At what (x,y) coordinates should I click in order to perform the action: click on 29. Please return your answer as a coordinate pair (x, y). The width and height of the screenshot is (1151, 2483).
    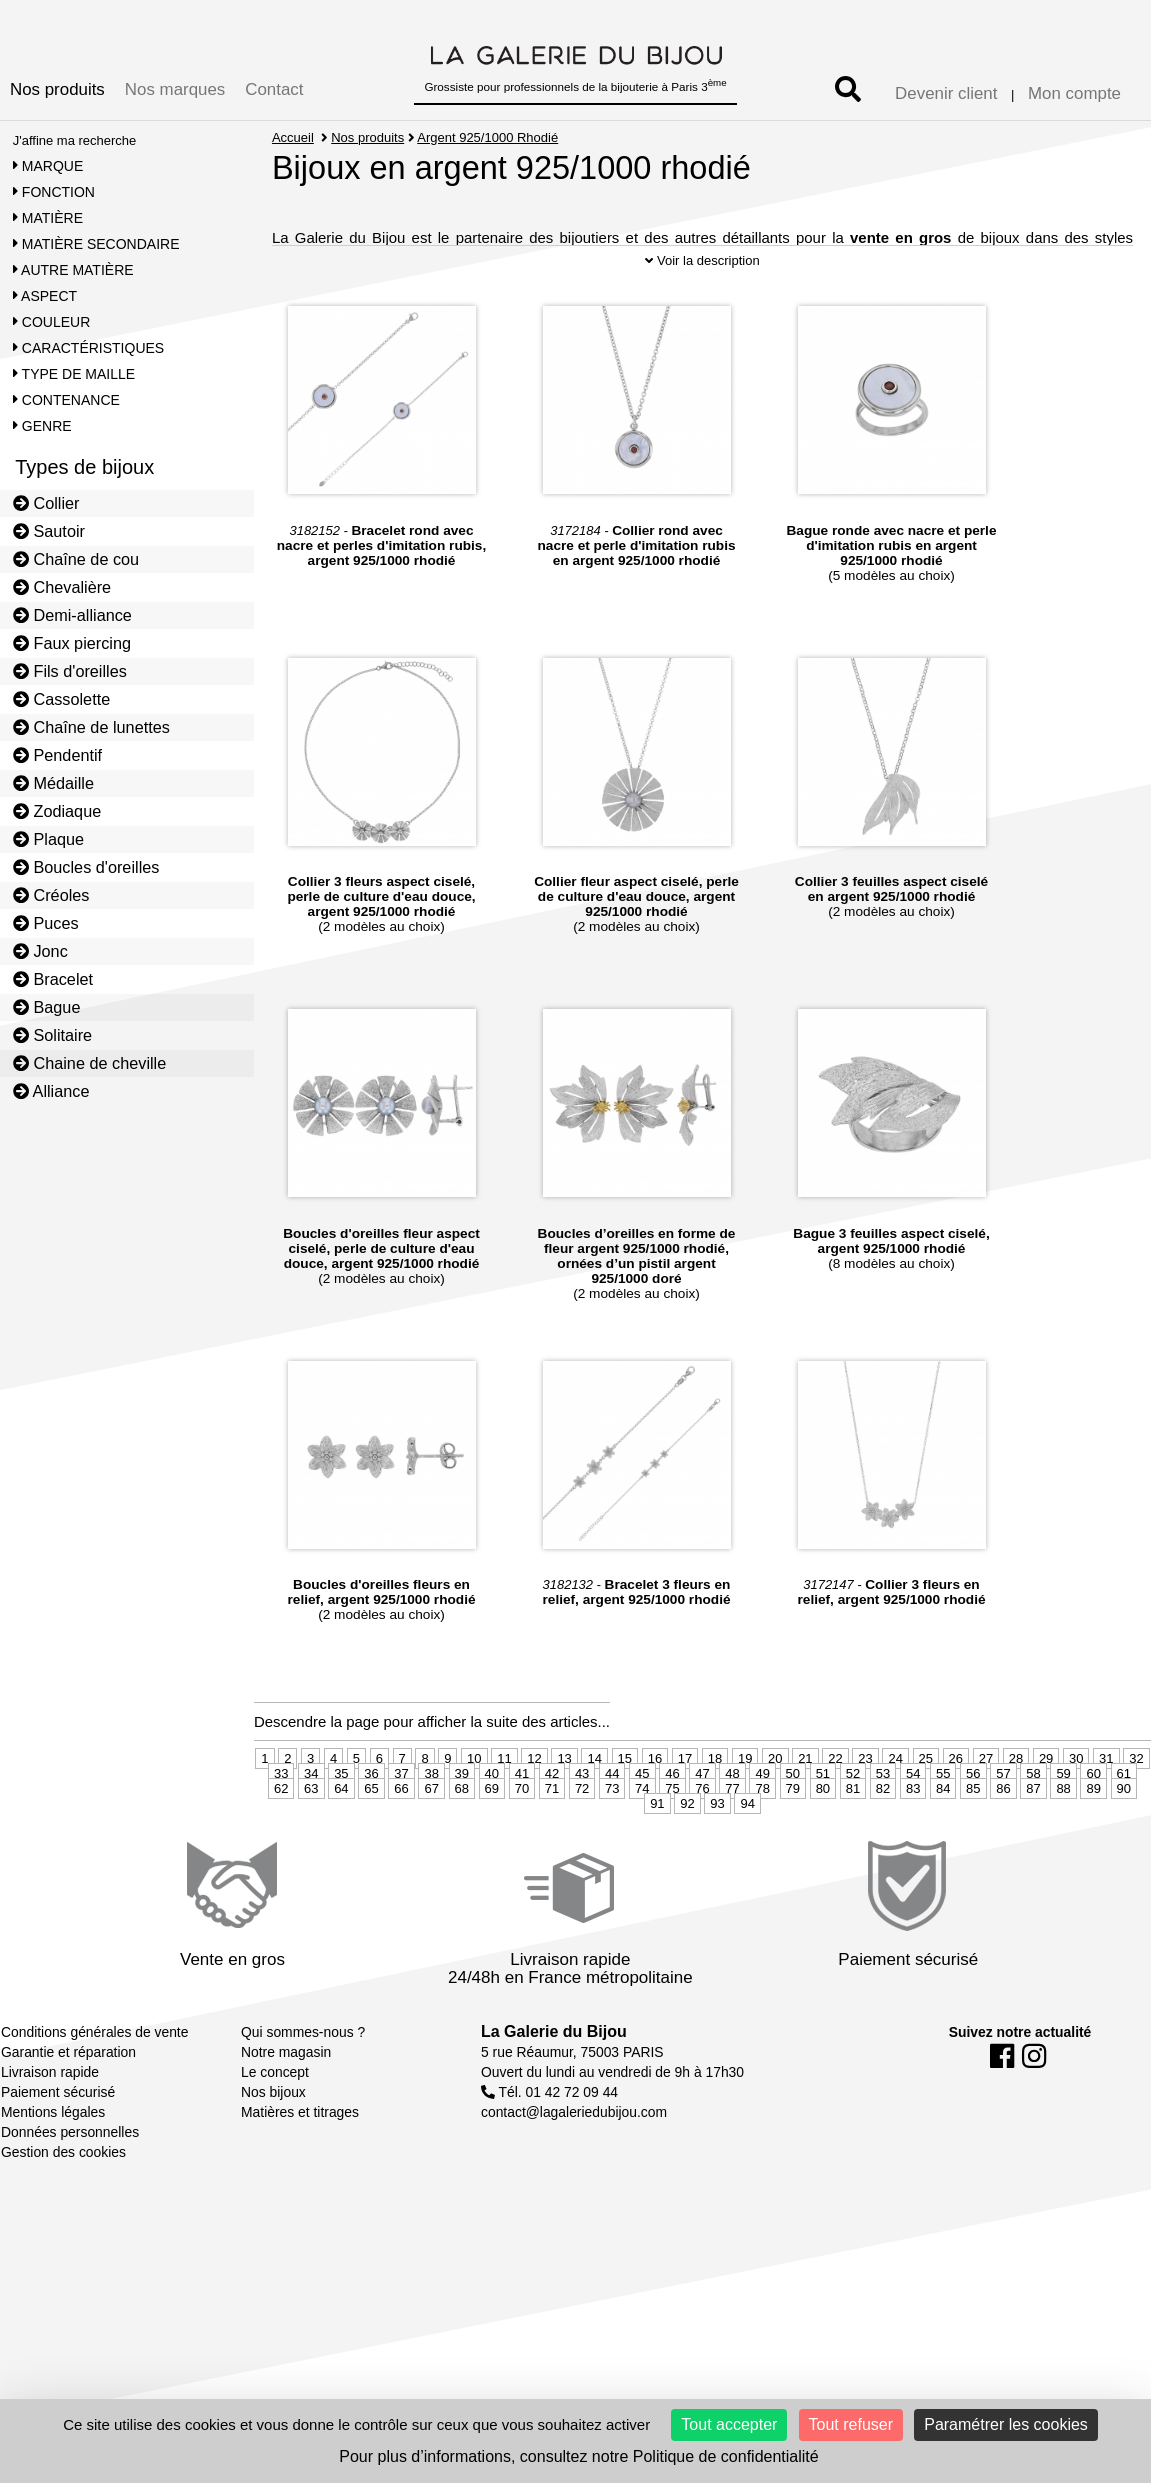
    Looking at the image, I should click on (1046, 1803).